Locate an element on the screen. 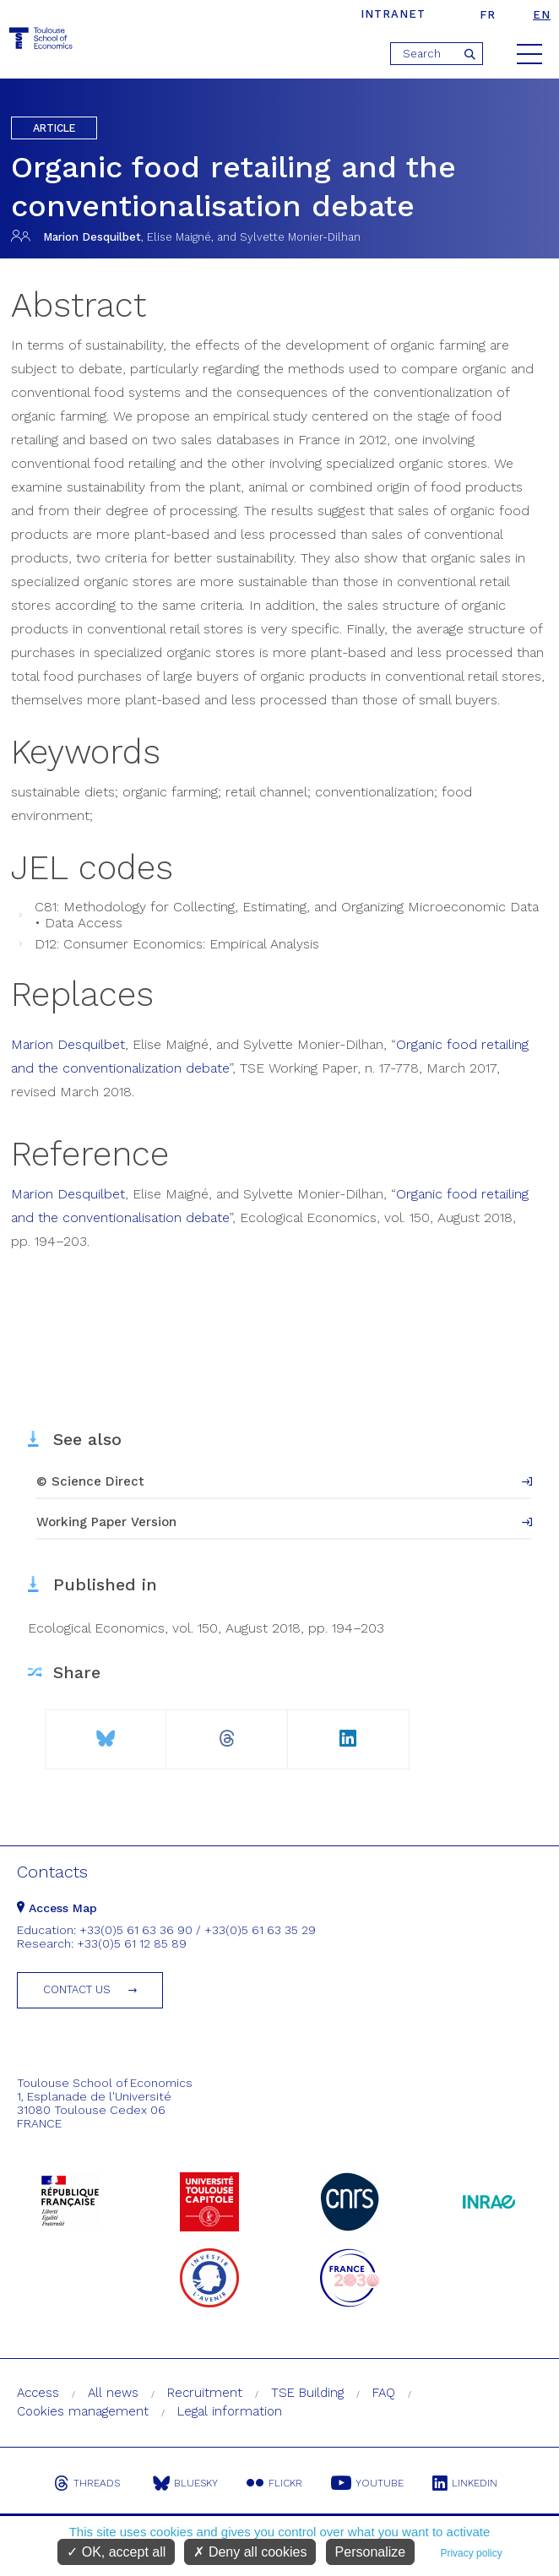 The image size is (559, 2576). Linkedin is located at coordinates (464, 2483).